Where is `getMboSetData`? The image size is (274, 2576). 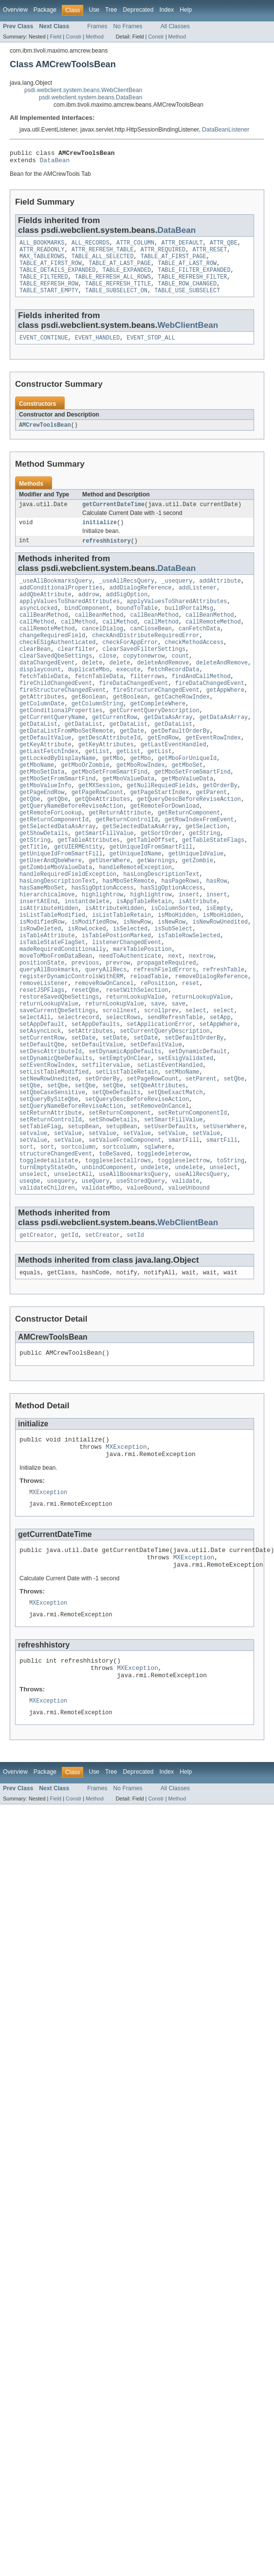 getMboSetData is located at coordinates (41, 814).